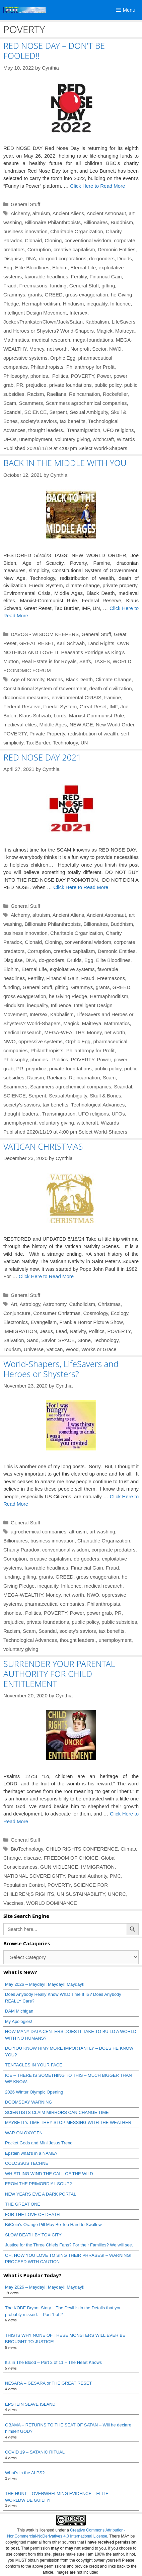 This screenshot has height=2576, width=142. Describe the element at coordinates (79, 679) in the screenshot. I see `Black Death` at that location.